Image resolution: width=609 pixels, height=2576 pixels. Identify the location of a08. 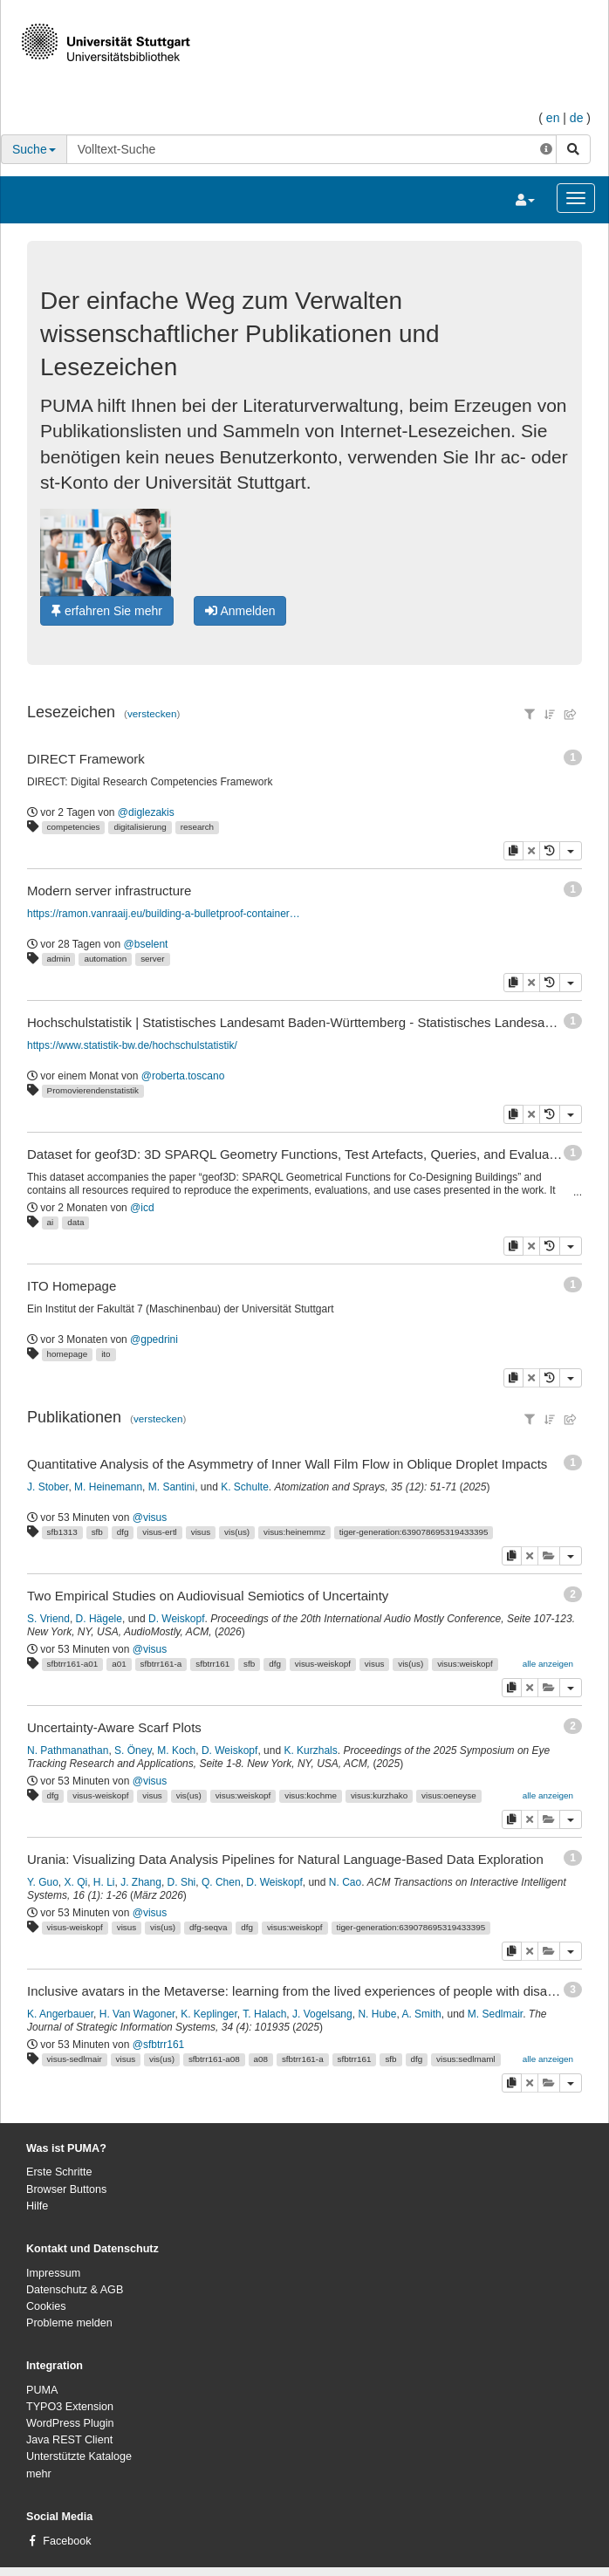
(261, 2059).